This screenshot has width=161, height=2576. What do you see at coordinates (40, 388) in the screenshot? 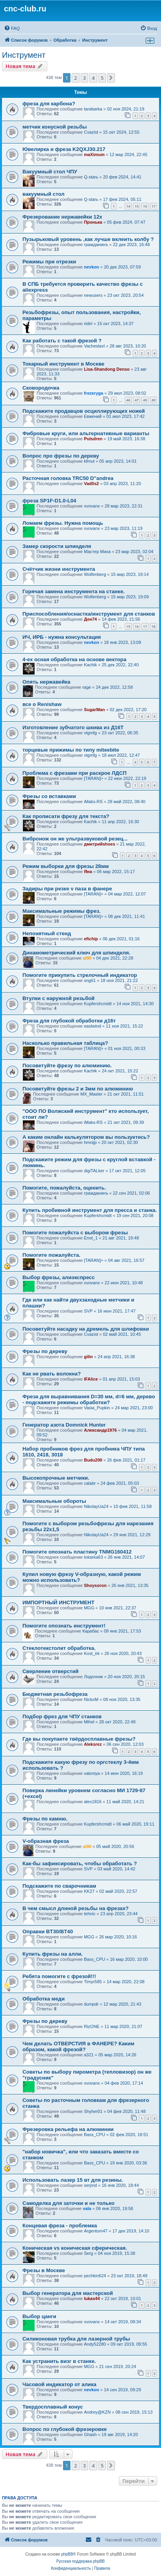
I see `Сковородочка` at bounding box center [40, 388].